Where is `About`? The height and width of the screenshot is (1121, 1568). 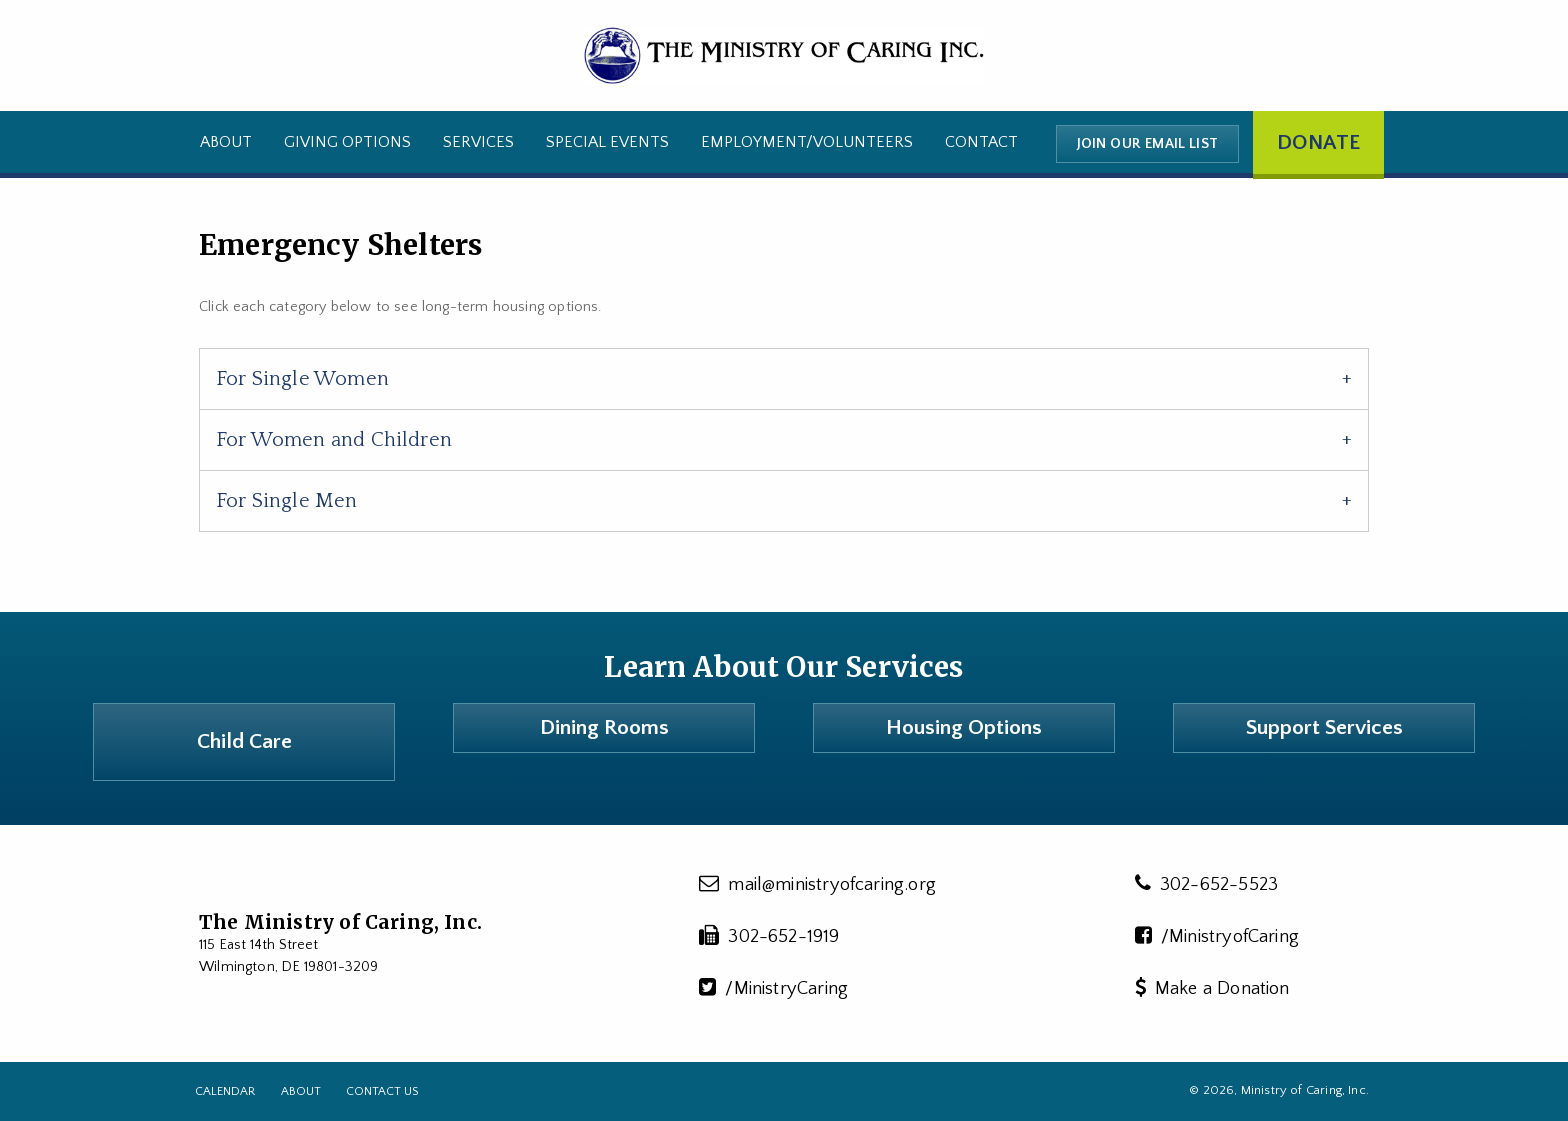 About is located at coordinates (226, 142).